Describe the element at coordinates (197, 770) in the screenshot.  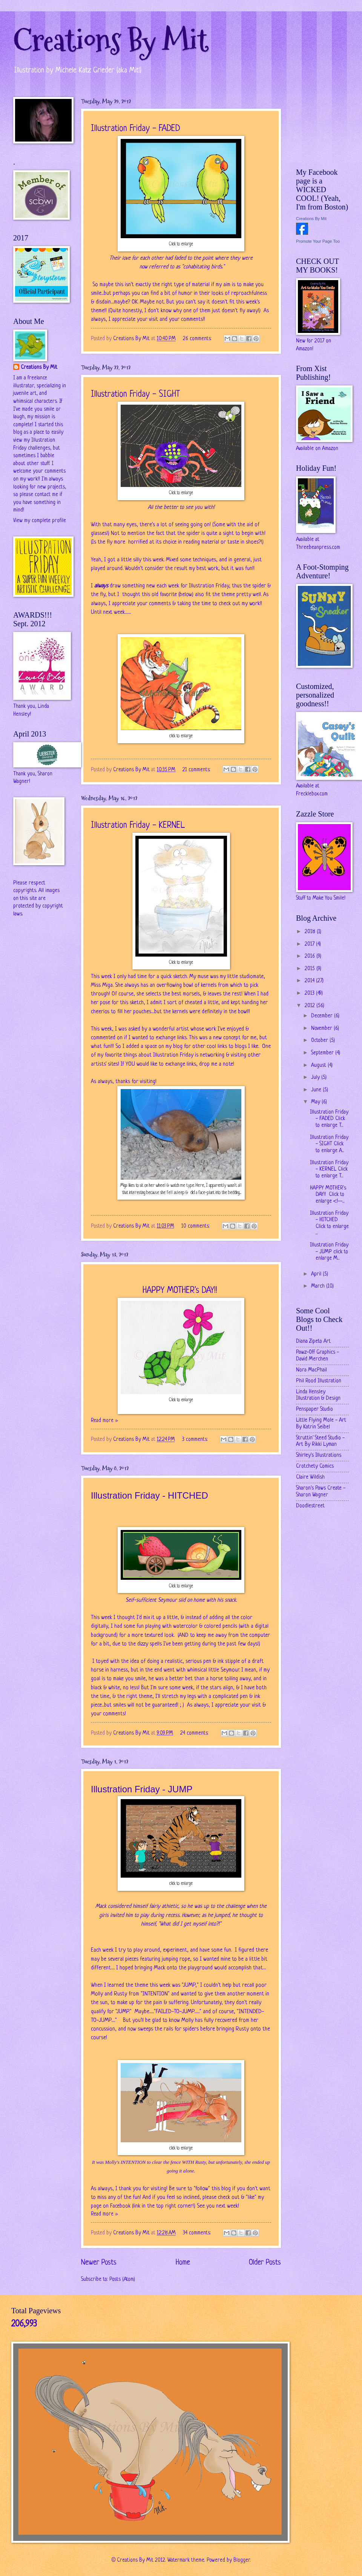
I see `21 comments:` at that location.